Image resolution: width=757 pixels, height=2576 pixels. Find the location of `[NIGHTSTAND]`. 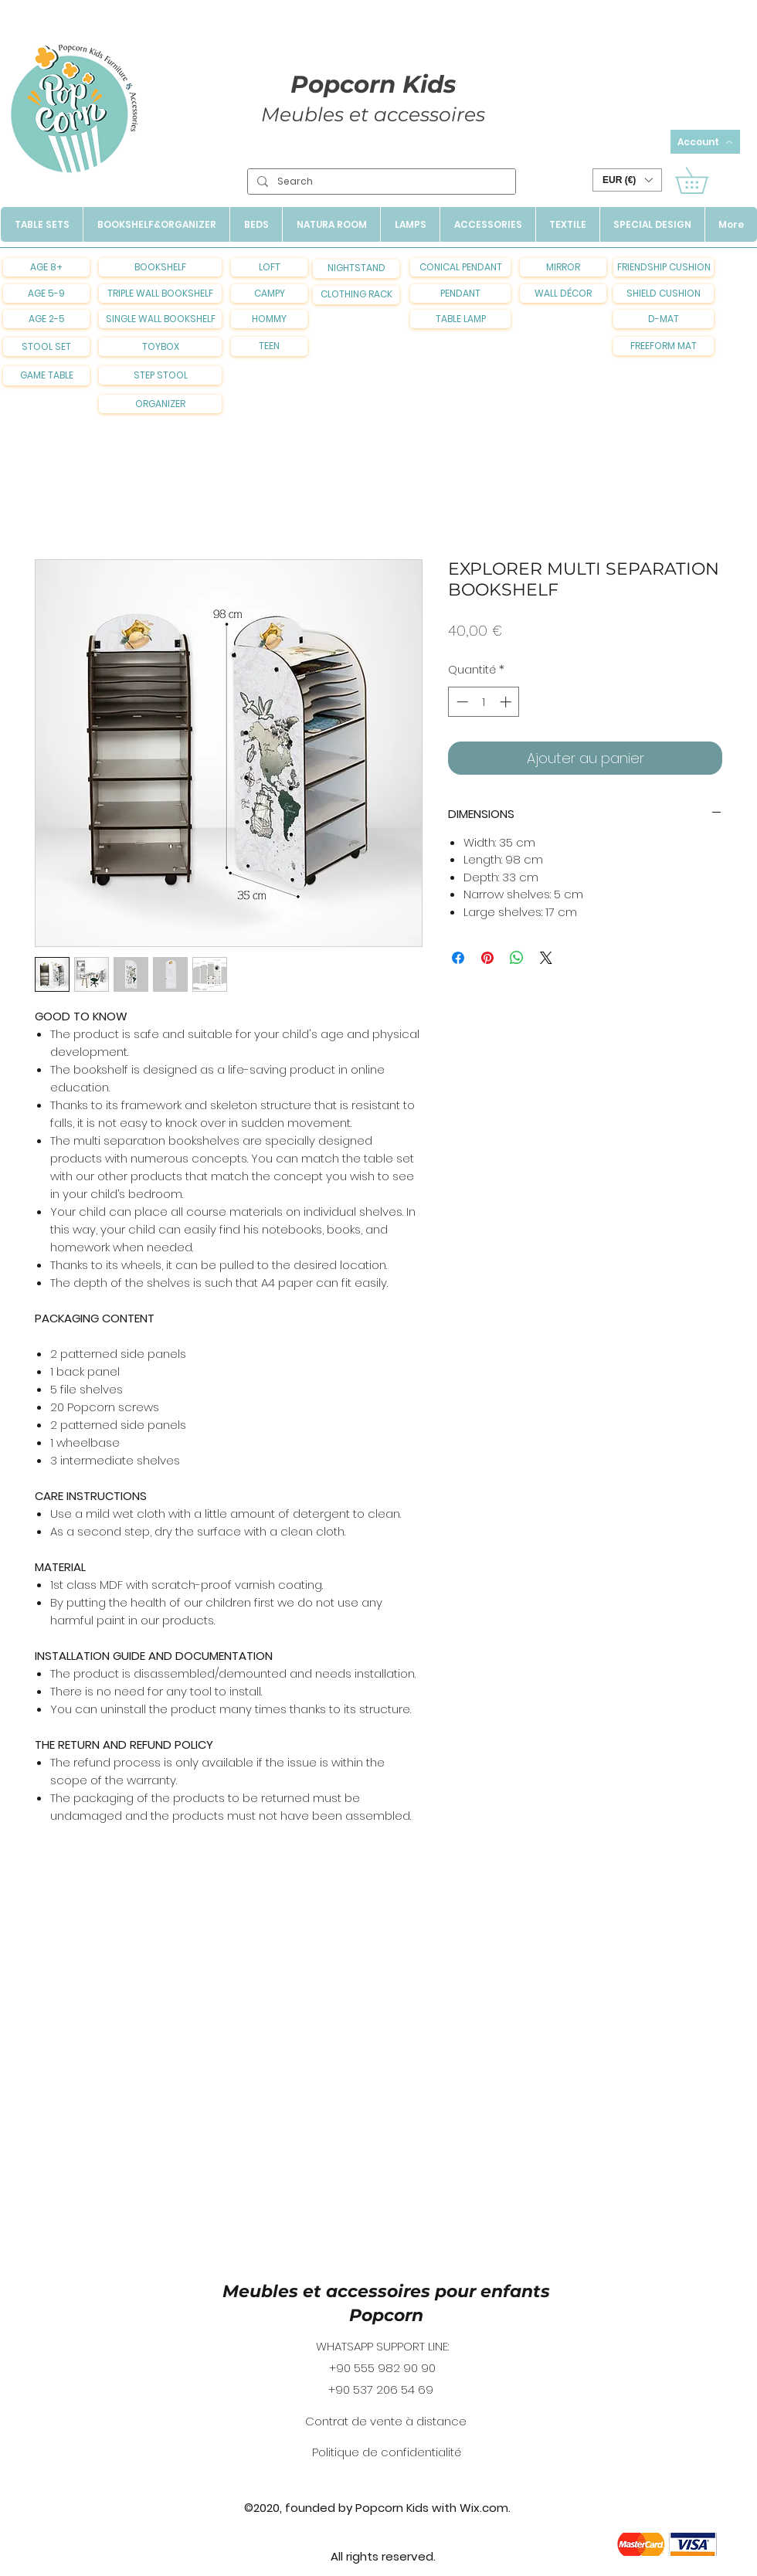

[NIGHTSTAND] is located at coordinates (356, 269).